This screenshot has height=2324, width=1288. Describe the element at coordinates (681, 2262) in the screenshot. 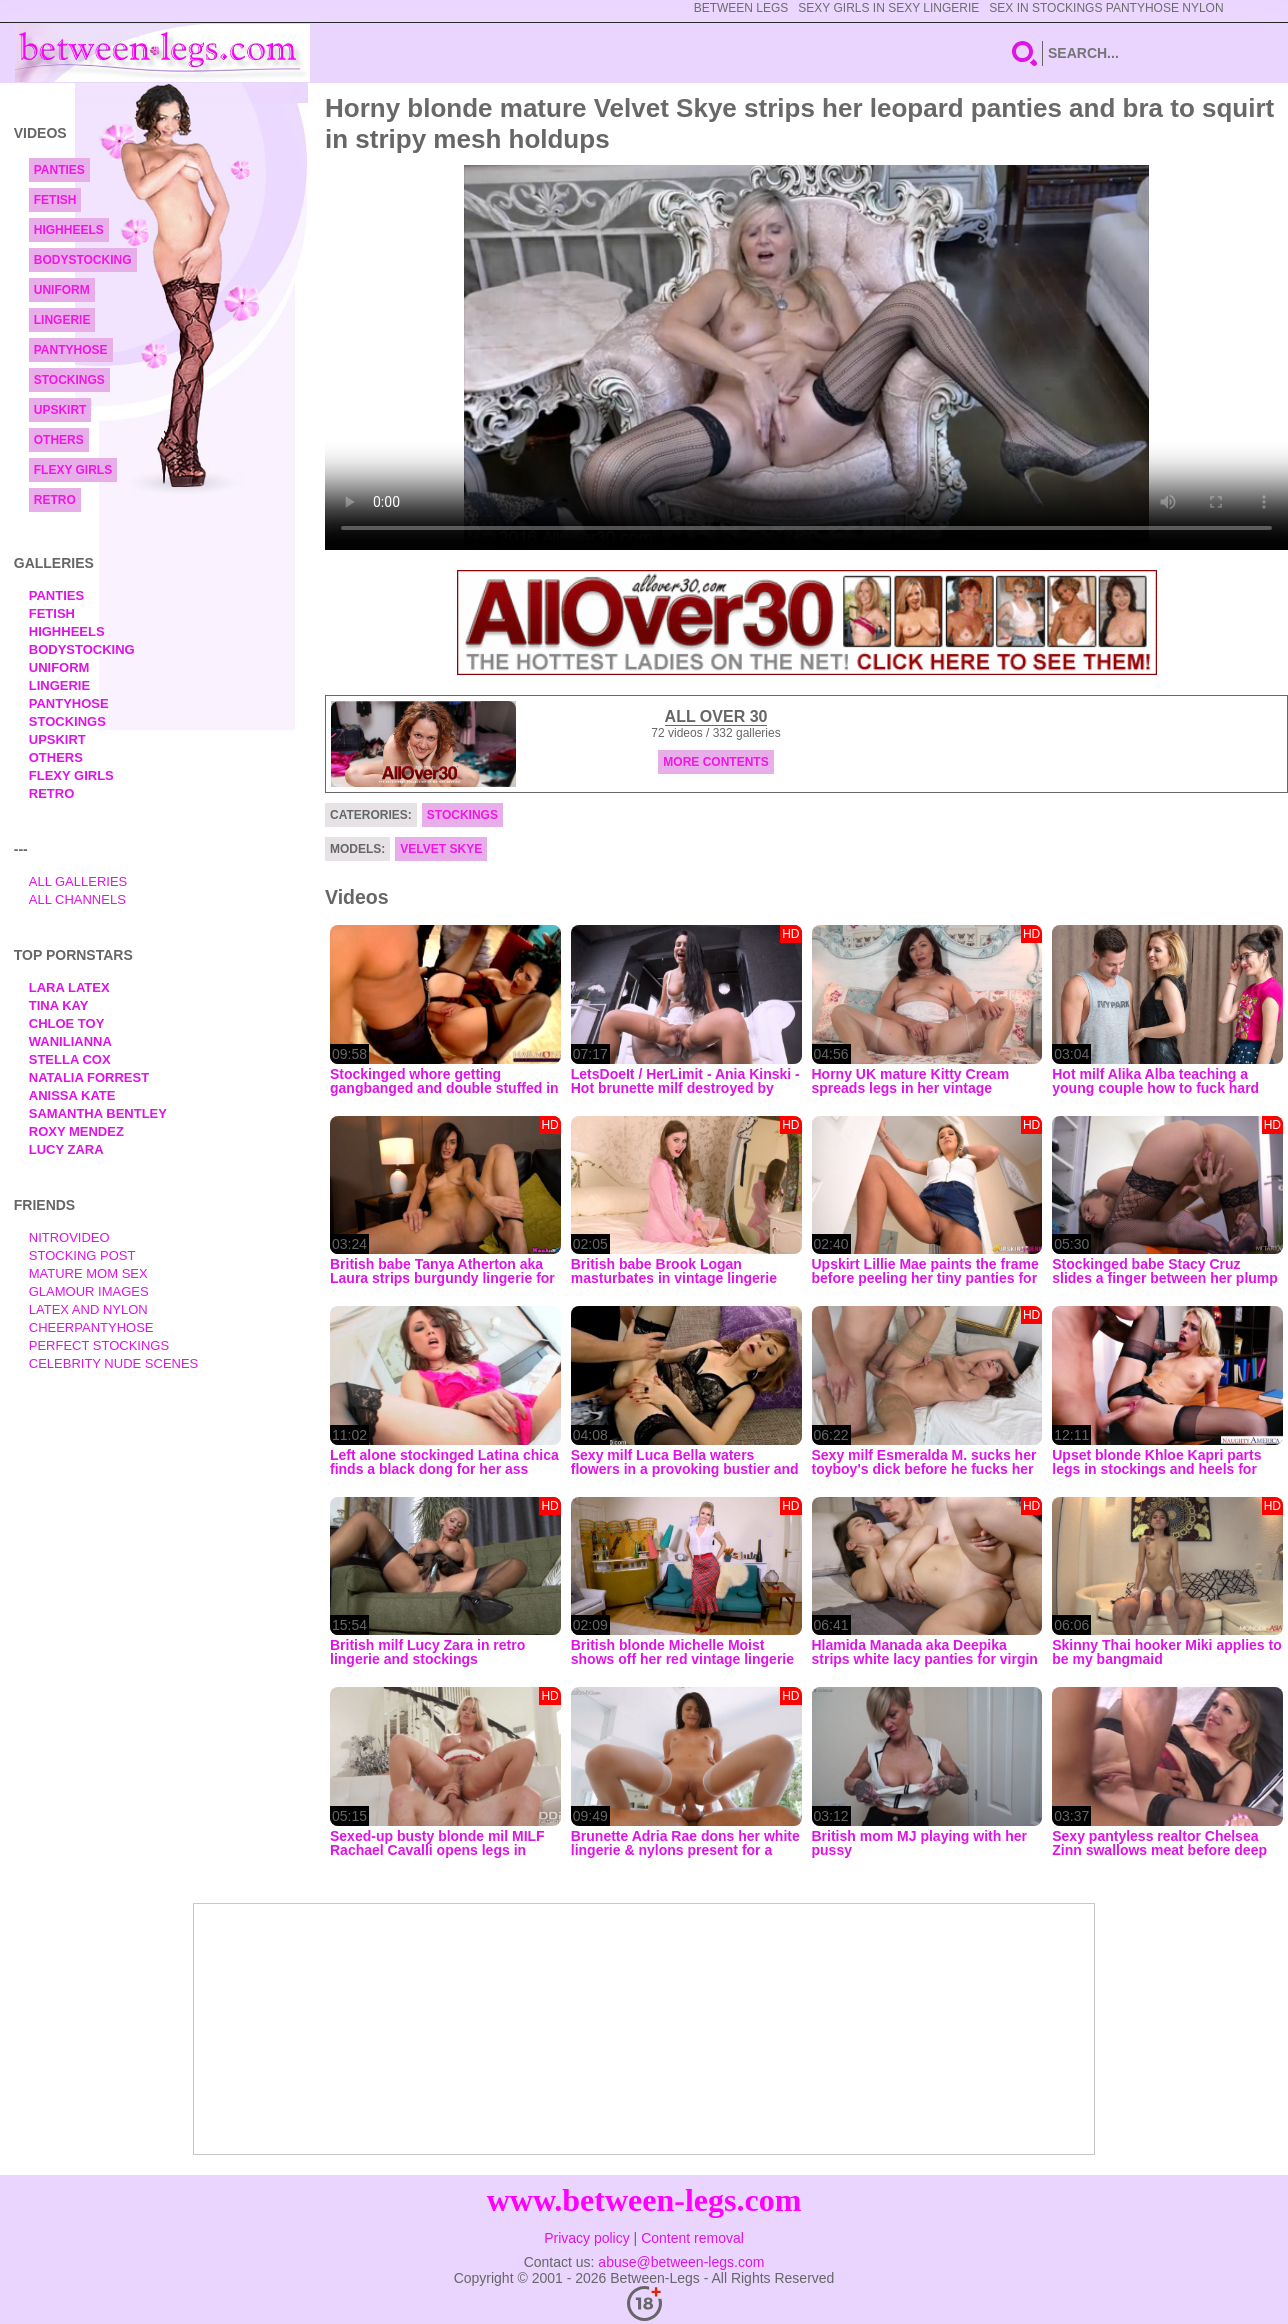

I see `abuse@between-legs.com` at that location.